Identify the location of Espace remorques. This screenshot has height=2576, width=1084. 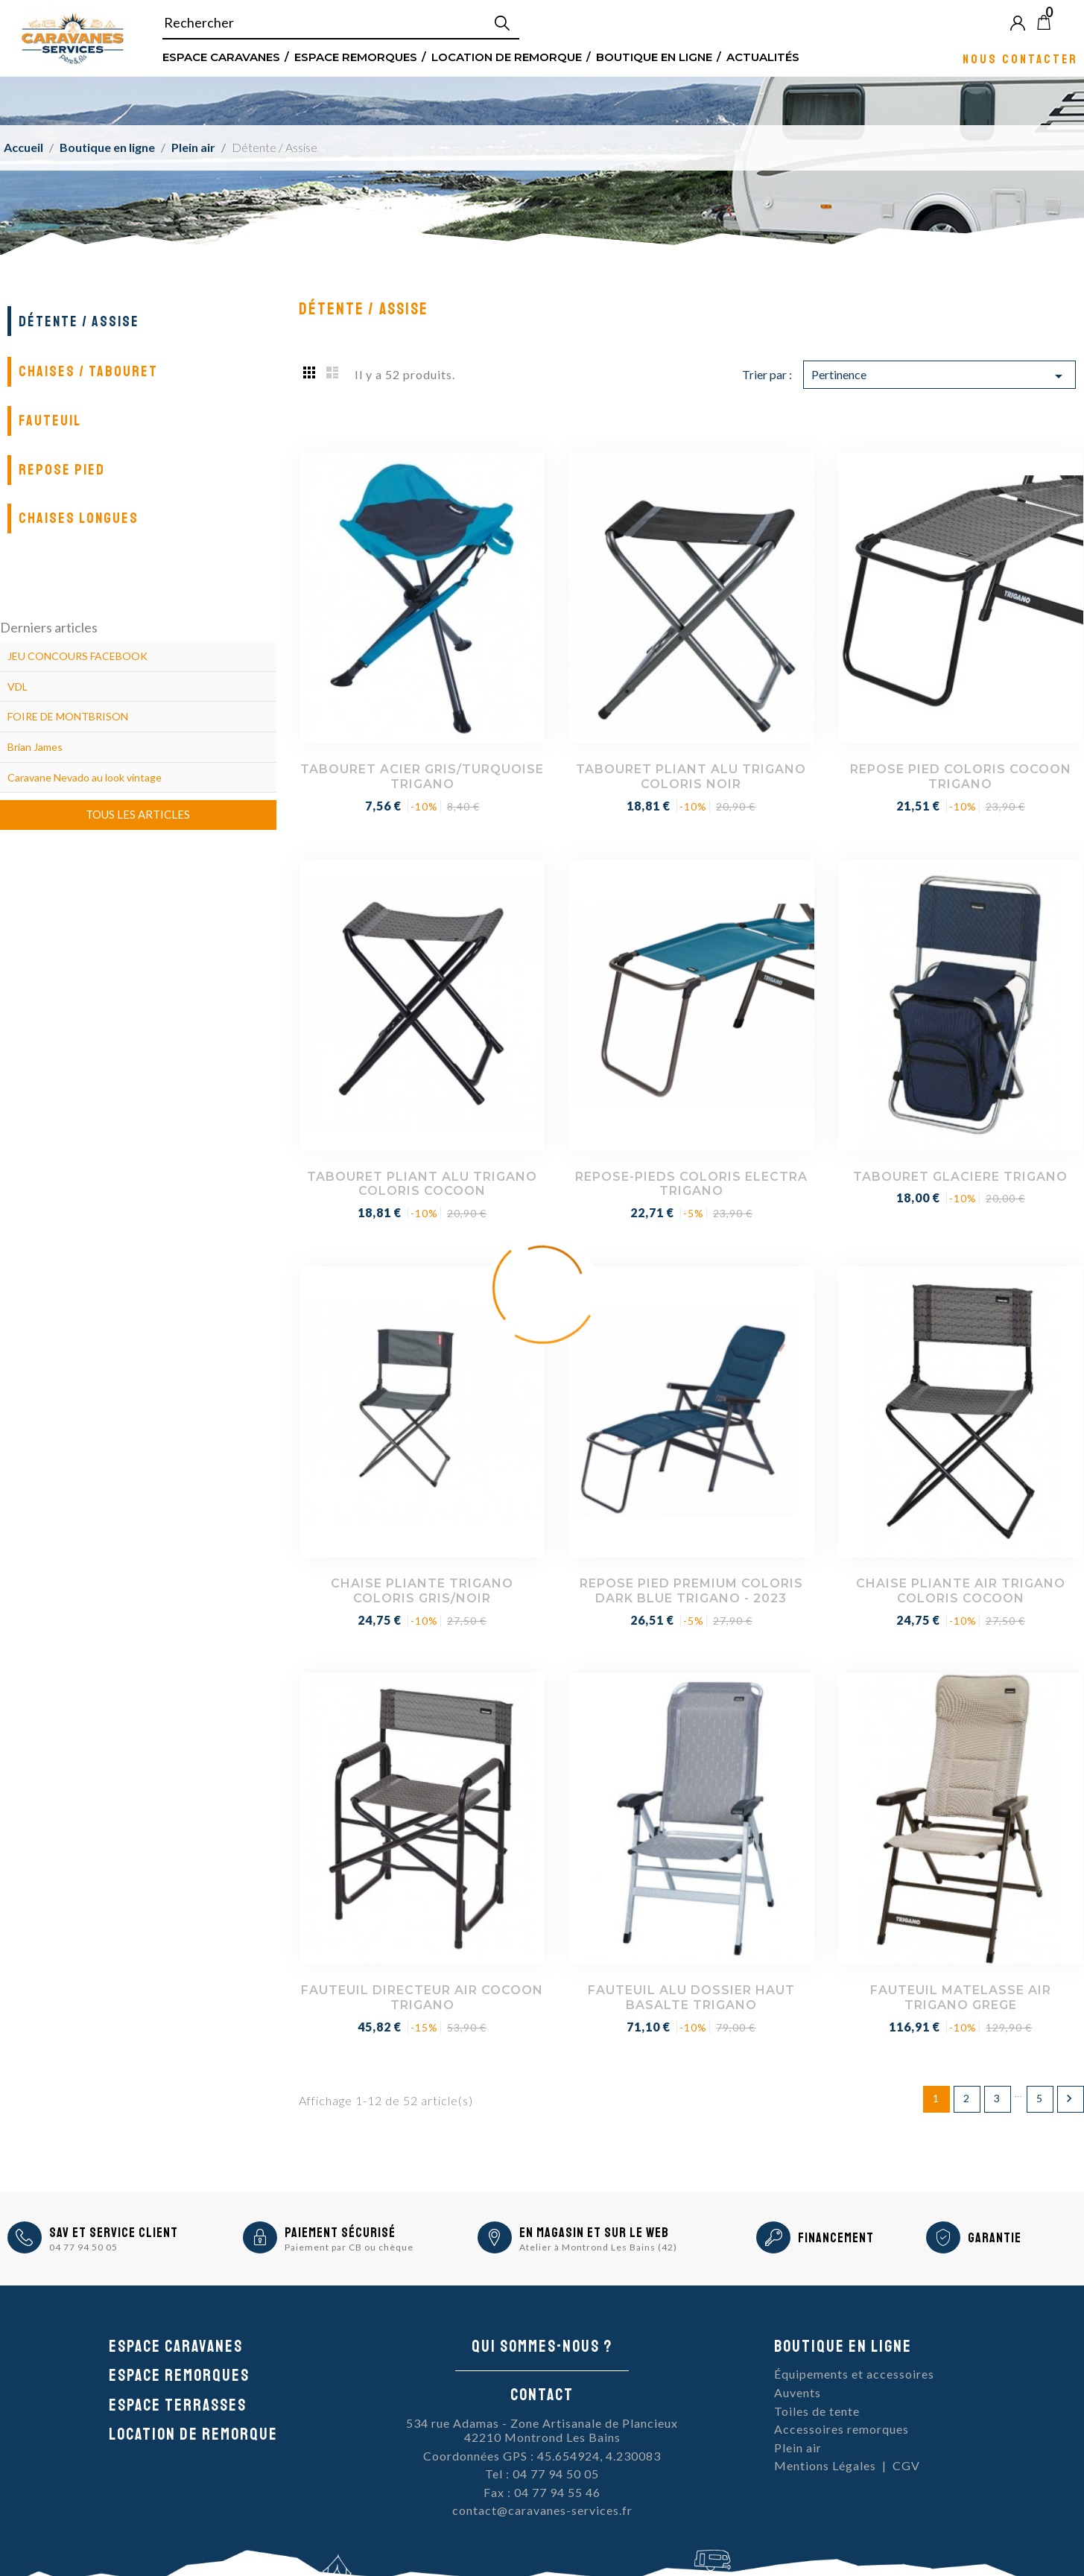
(355, 56).